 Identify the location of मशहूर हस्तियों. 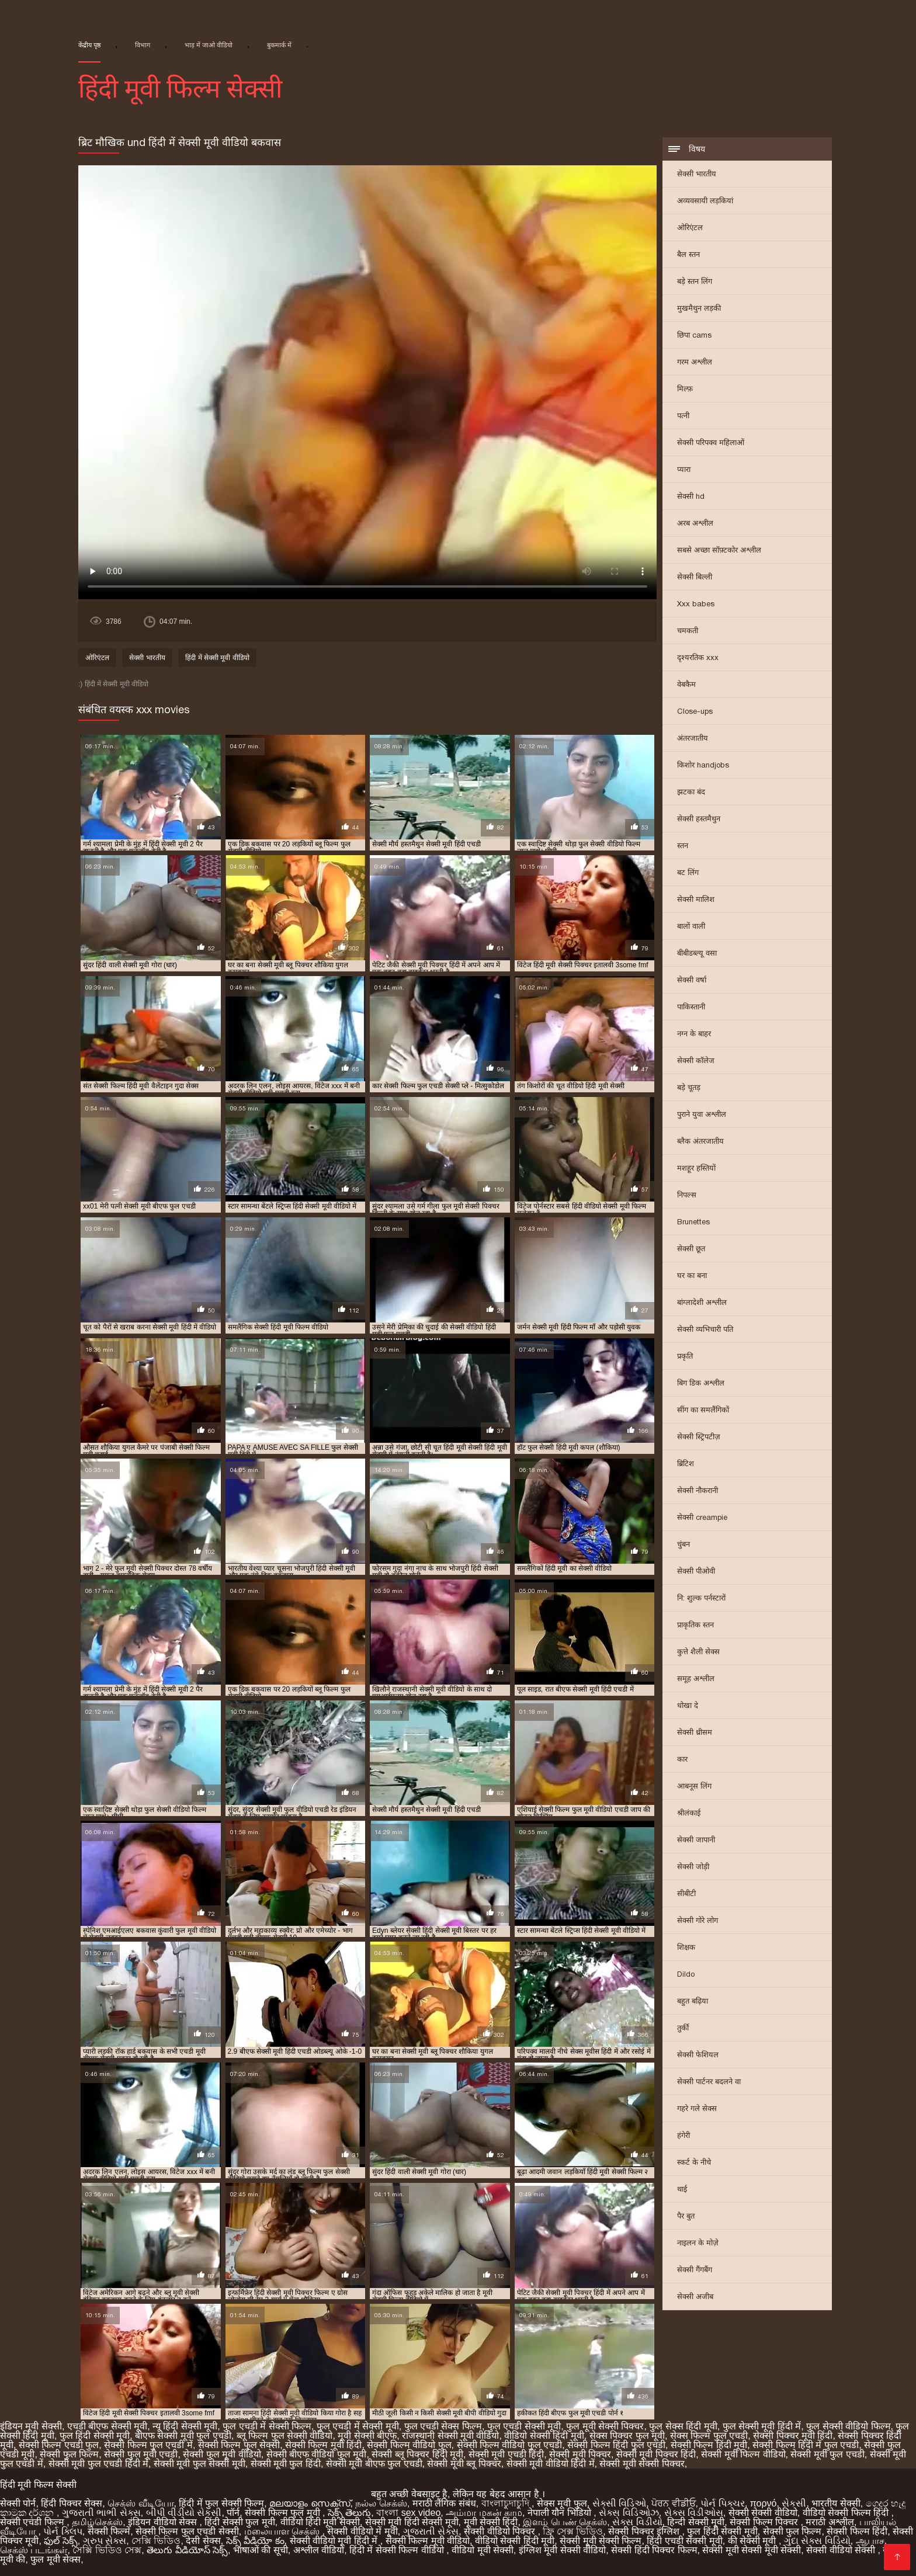
(696, 1168).